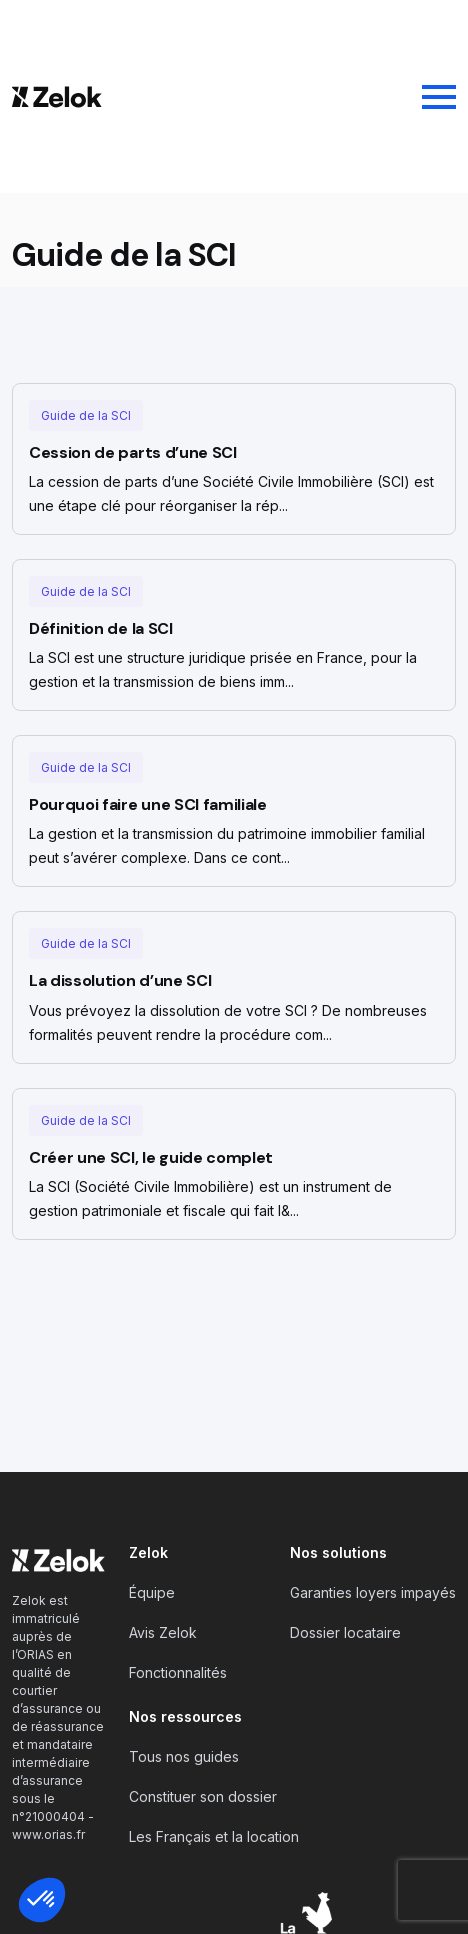 Image resolution: width=468 pixels, height=1934 pixels. Describe the element at coordinates (338, 1552) in the screenshot. I see `Nos solutions` at that location.